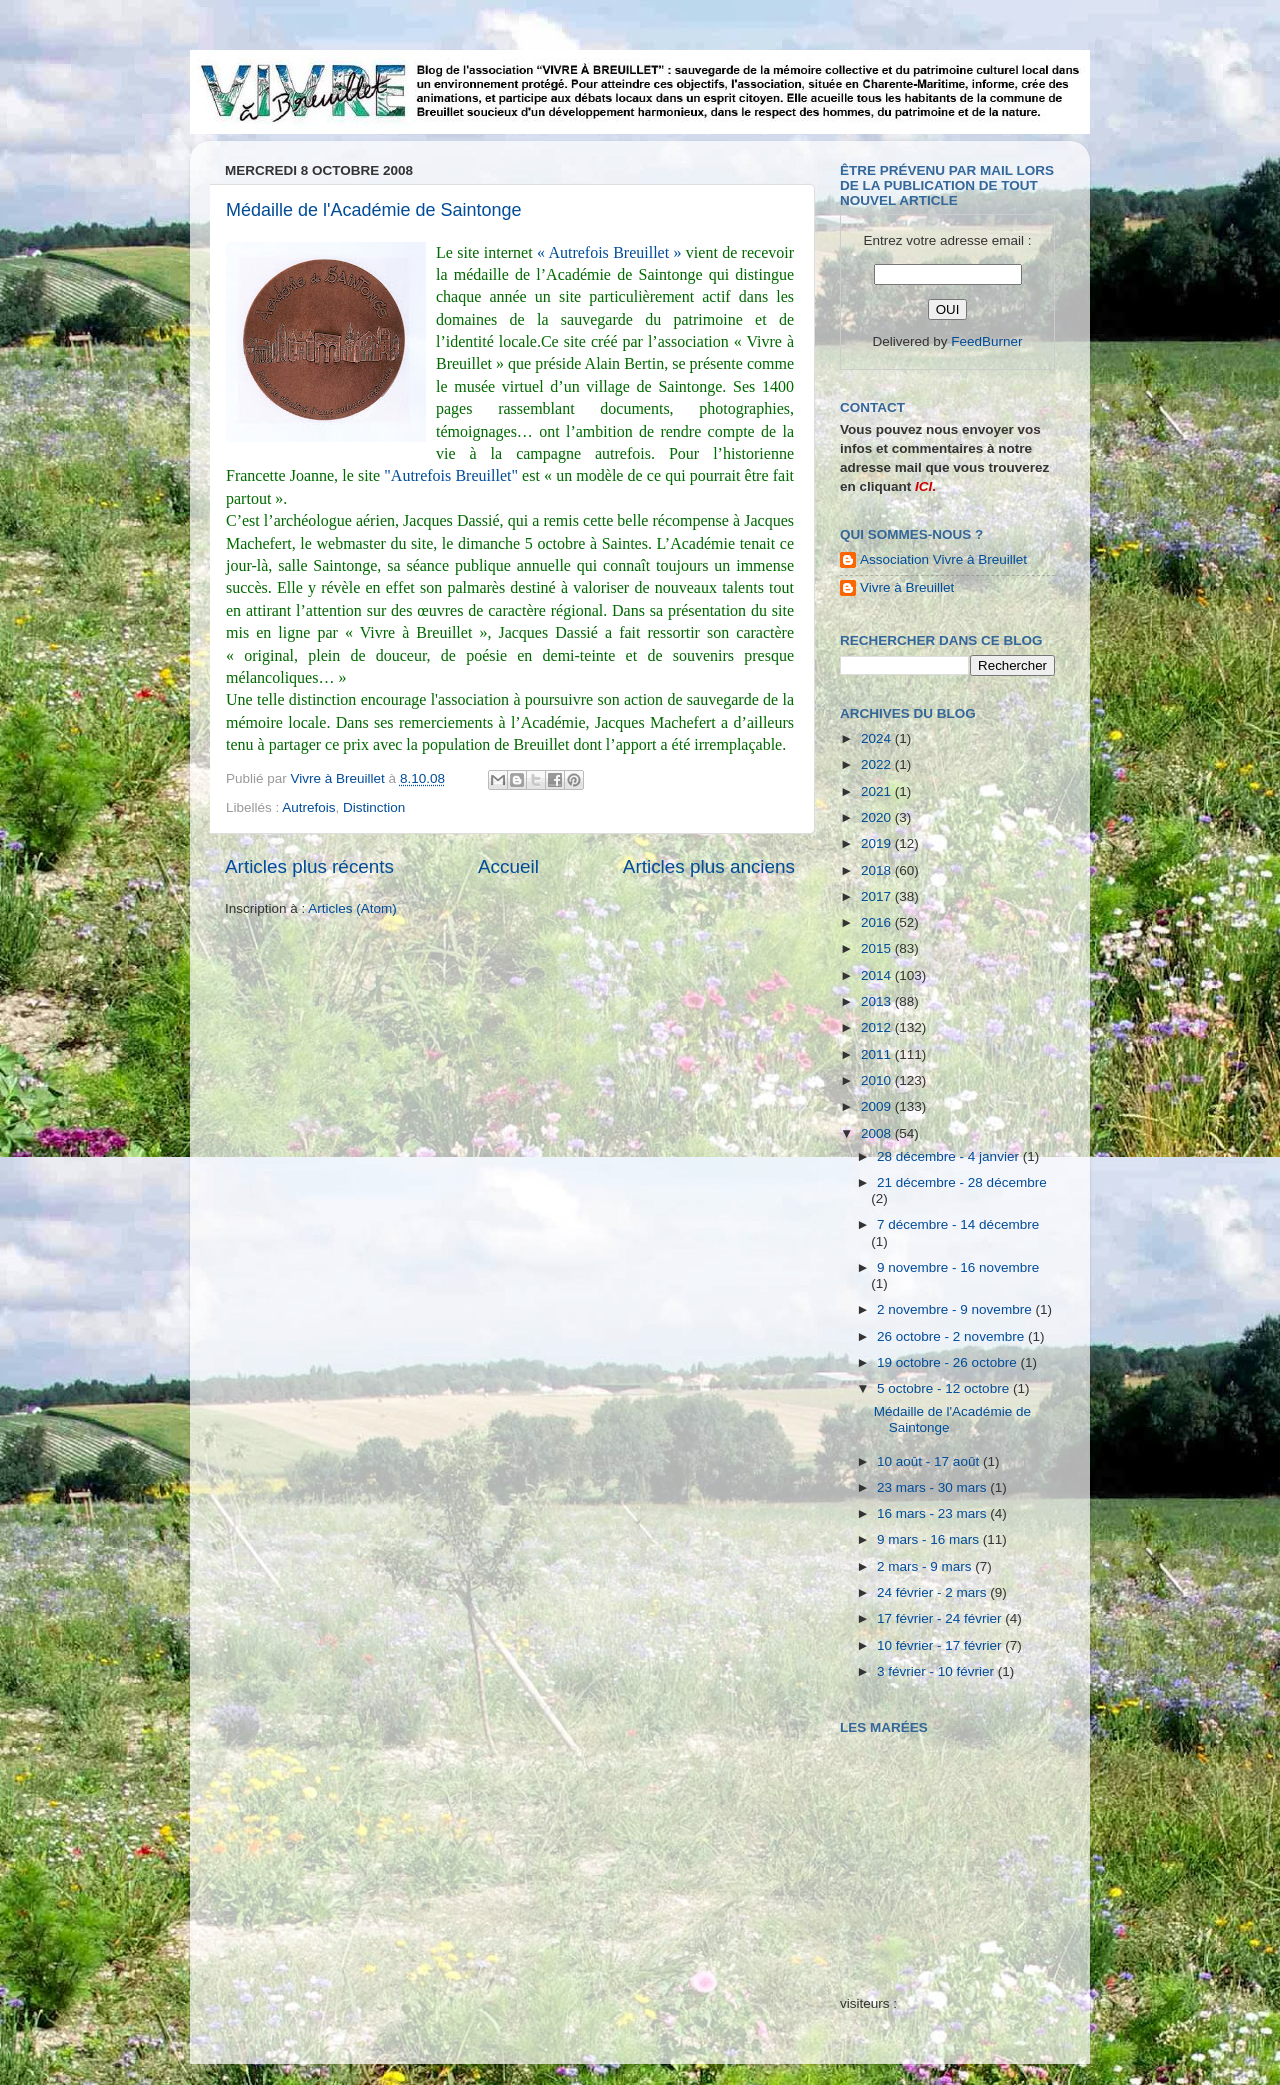 The width and height of the screenshot is (1280, 2085). What do you see at coordinates (962, 1182) in the screenshot?
I see `21 décembre - 28 décembre` at bounding box center [962, 1182].